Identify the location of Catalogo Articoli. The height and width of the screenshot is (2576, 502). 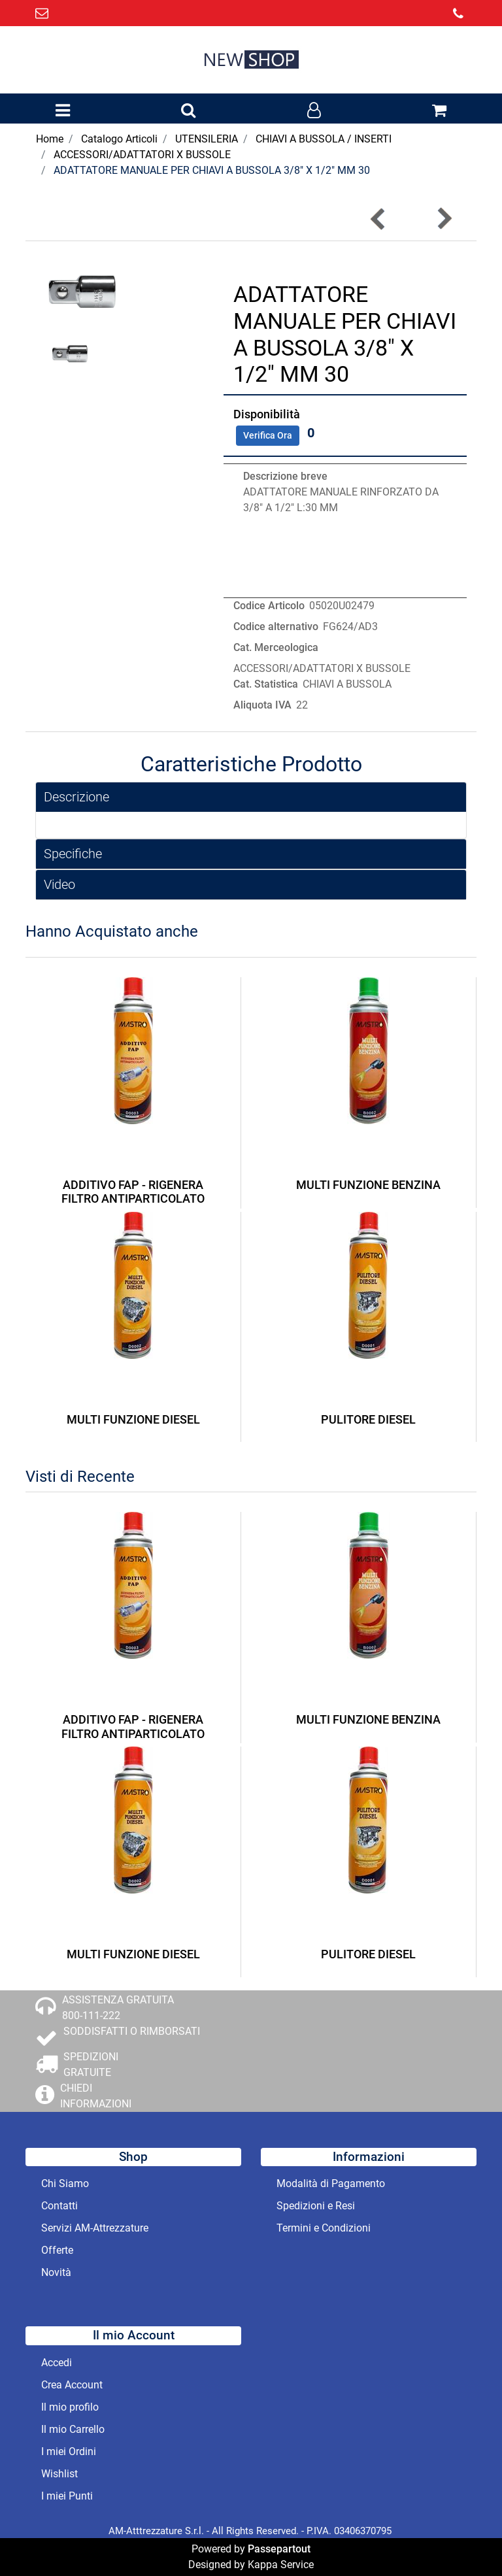
(119, 139).